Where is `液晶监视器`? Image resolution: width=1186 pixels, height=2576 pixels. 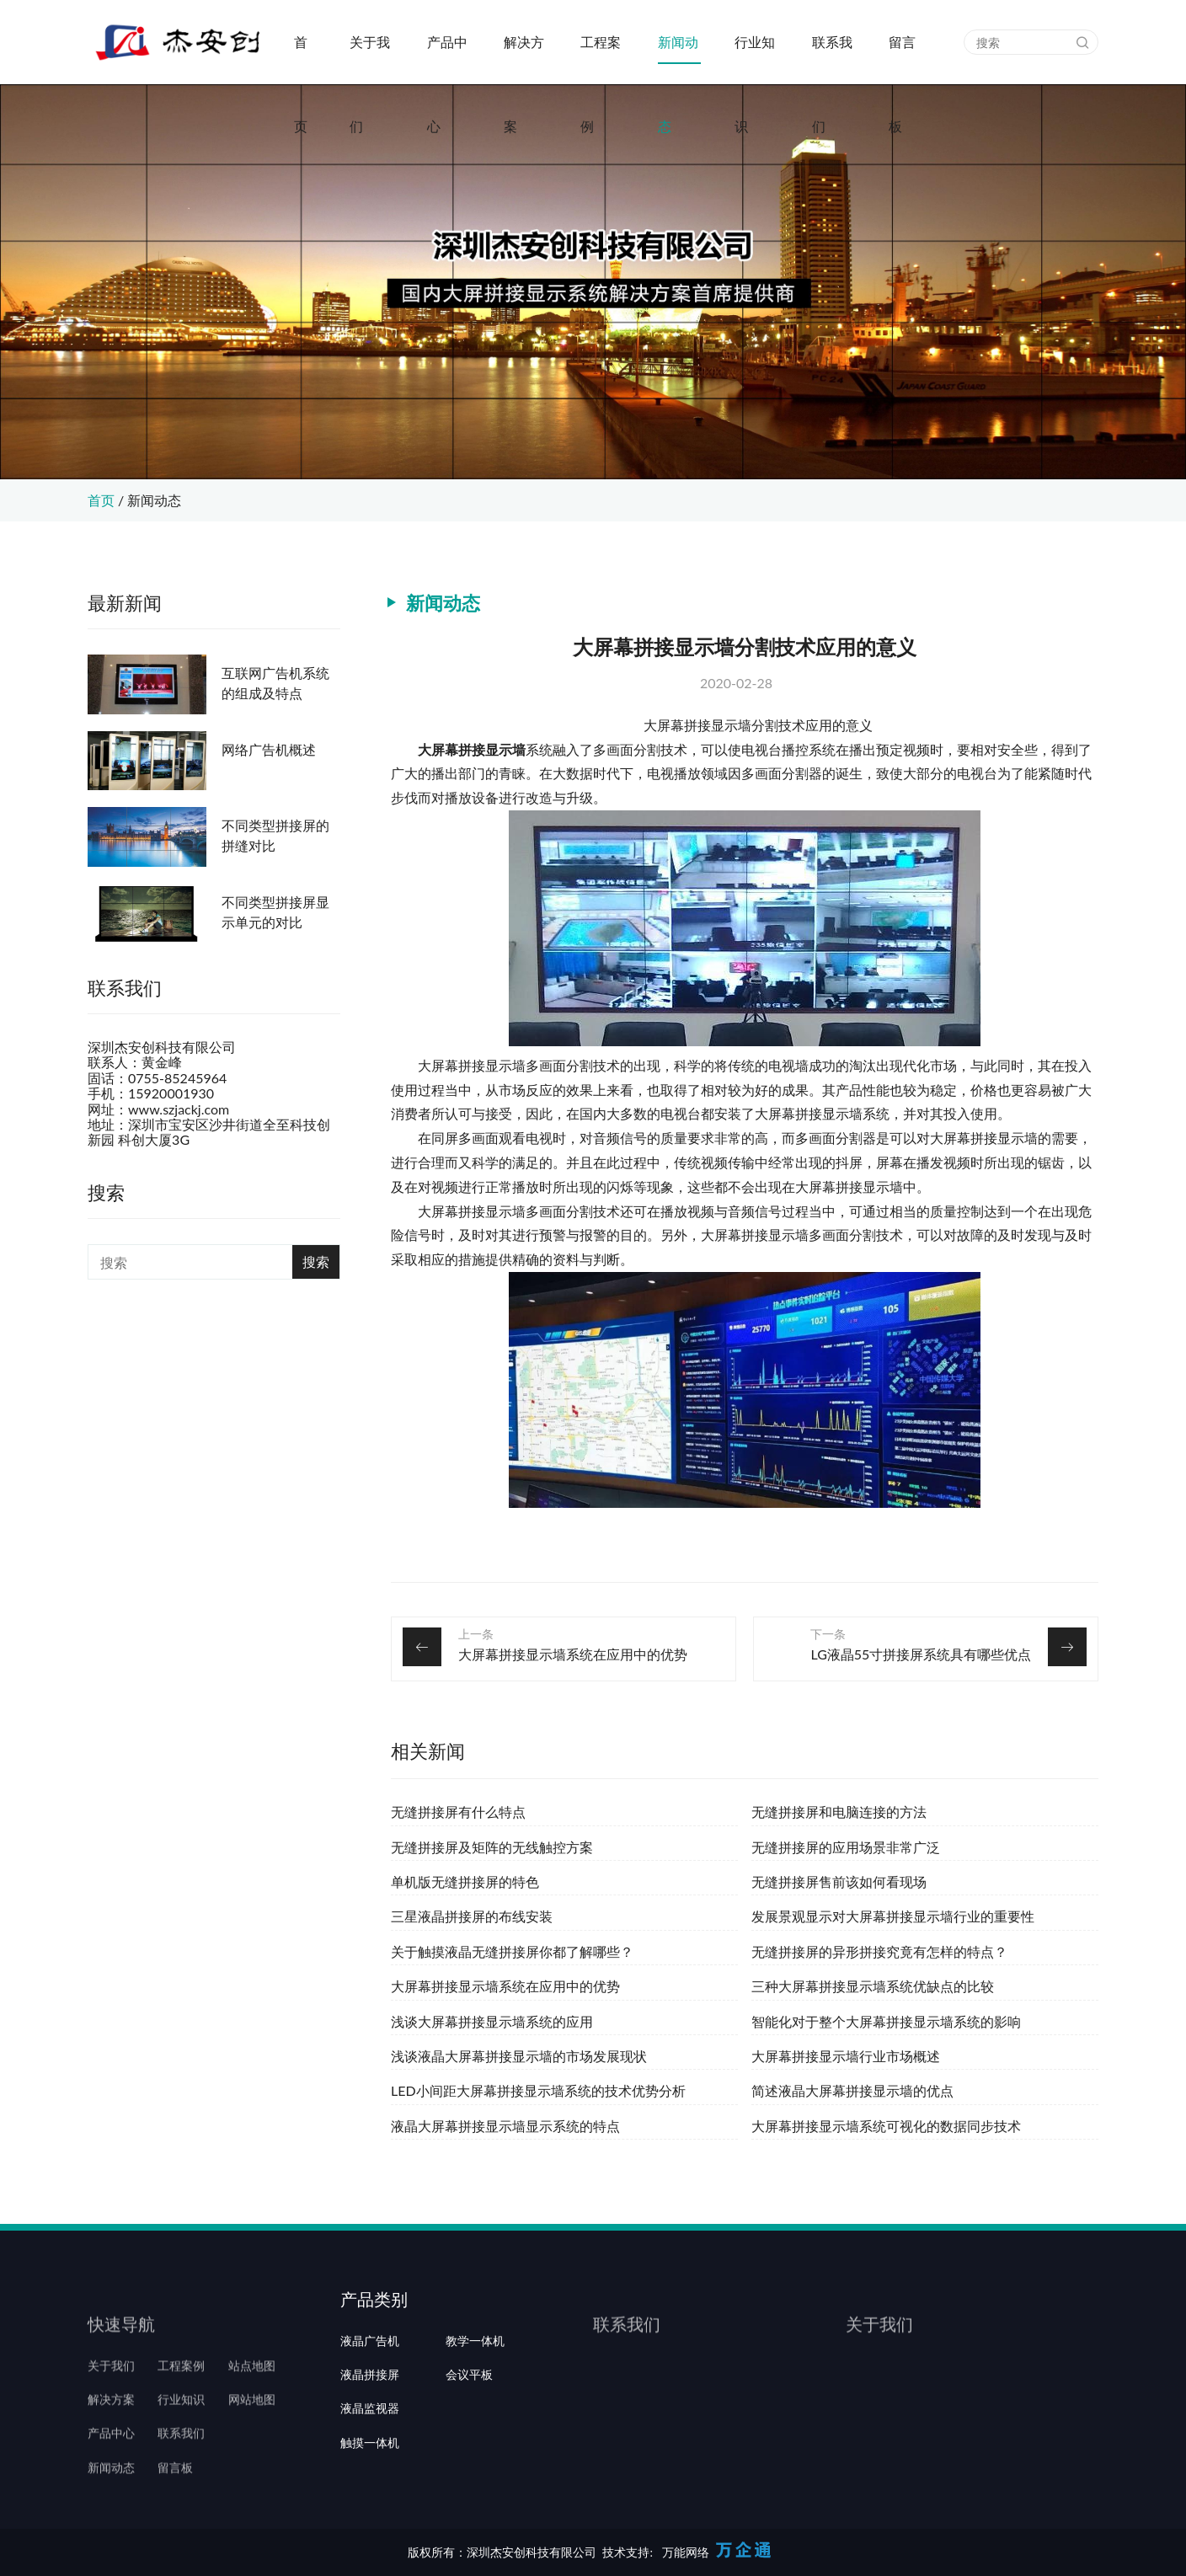
液晶监视器 is located at coordinates (369, 2482).